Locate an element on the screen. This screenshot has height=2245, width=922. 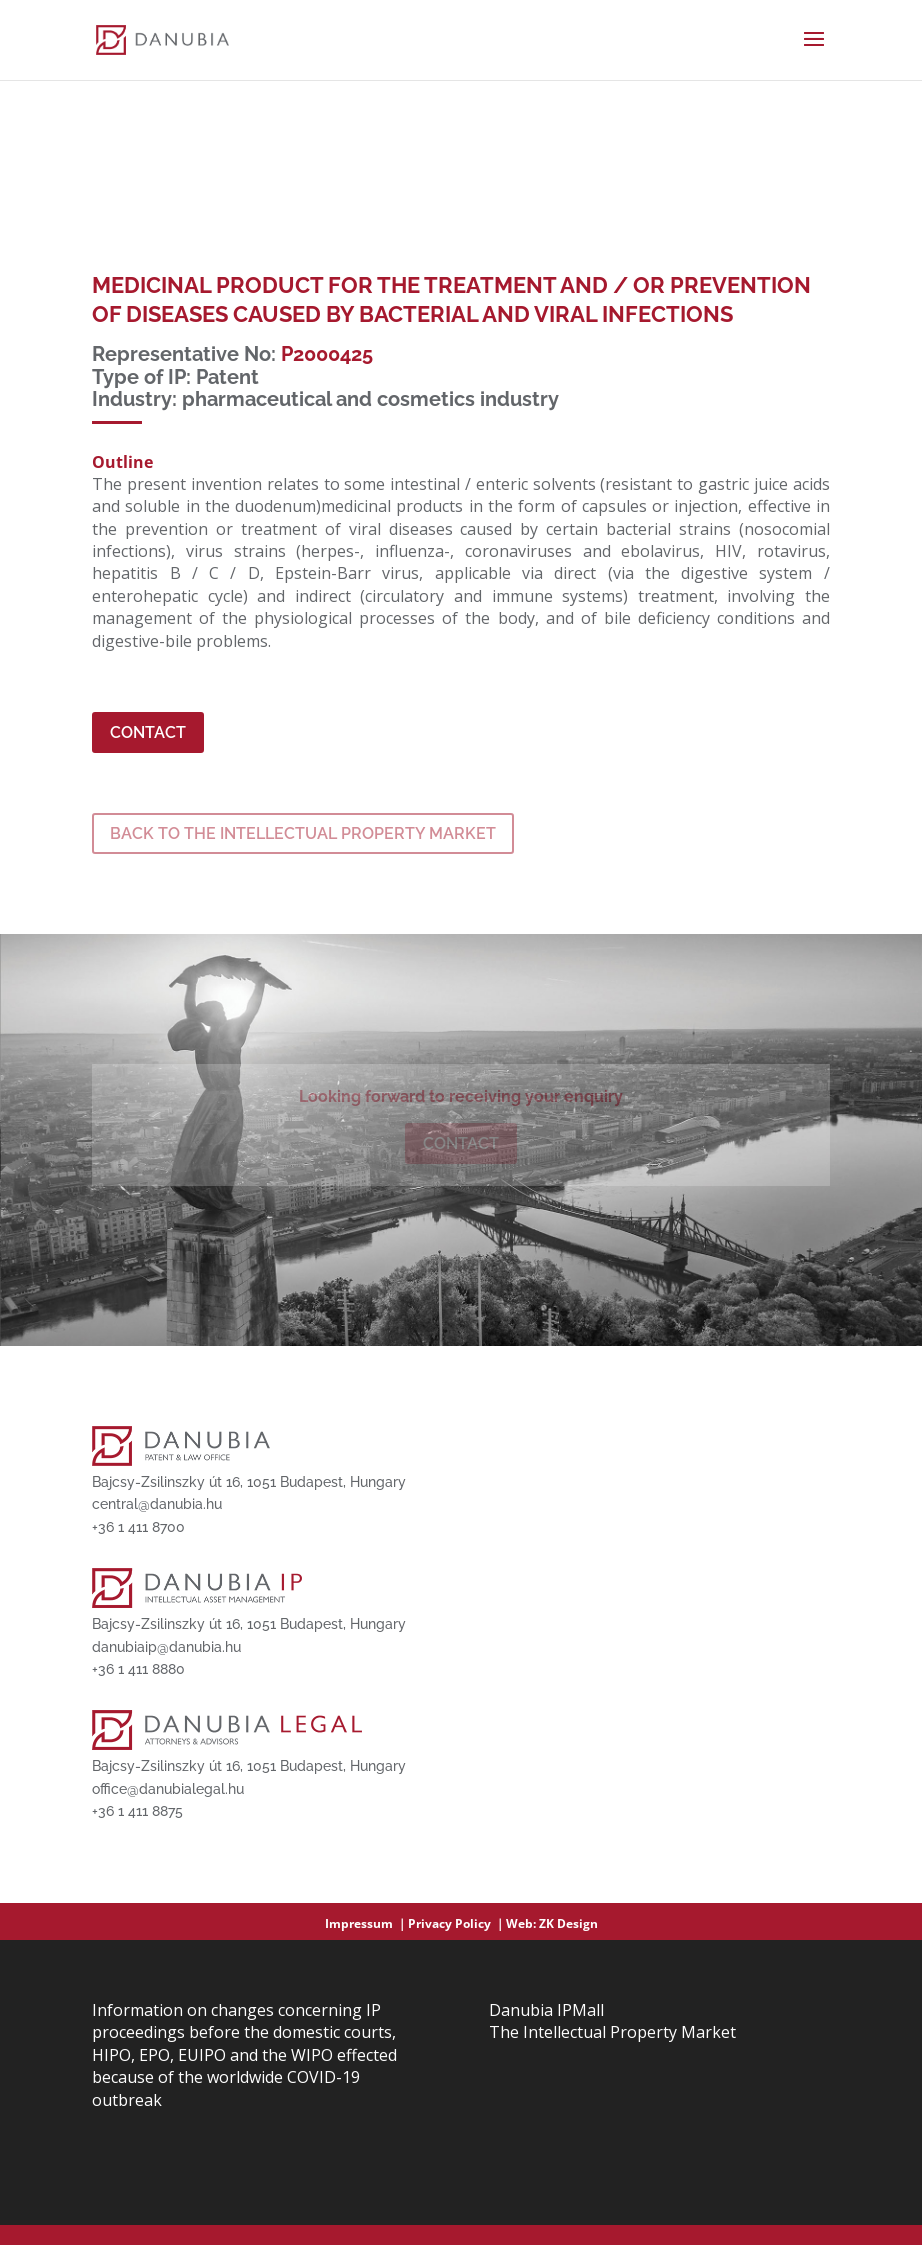
danubiaip@danubia.hu is located at coordinates (166, 1647).